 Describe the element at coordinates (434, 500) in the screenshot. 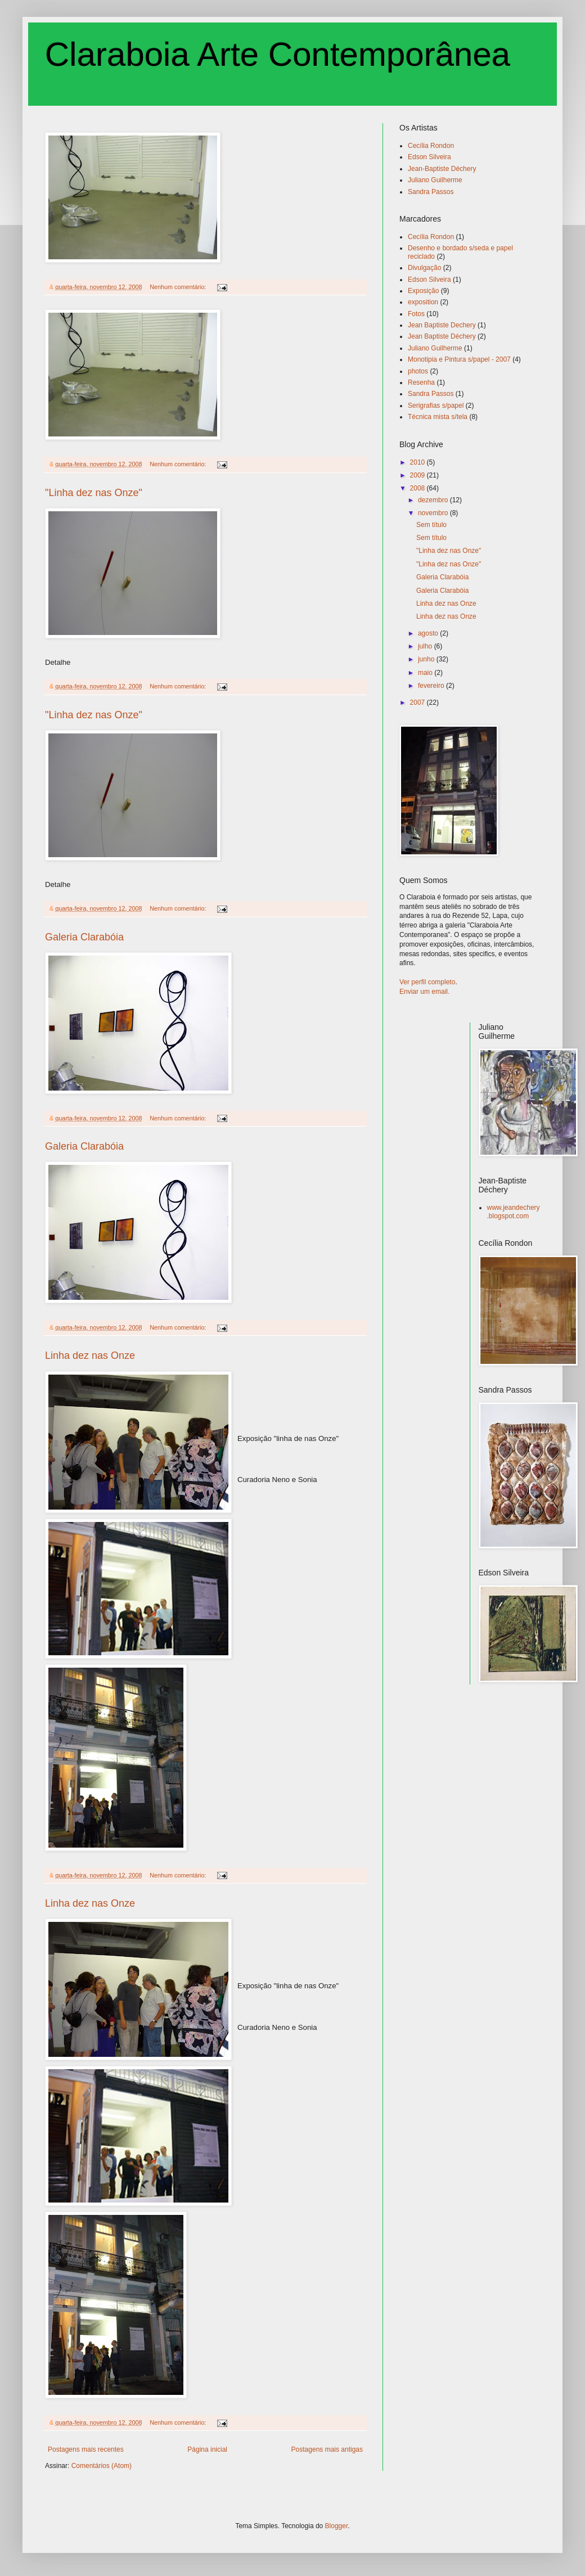

I see `dezembro` at that location.